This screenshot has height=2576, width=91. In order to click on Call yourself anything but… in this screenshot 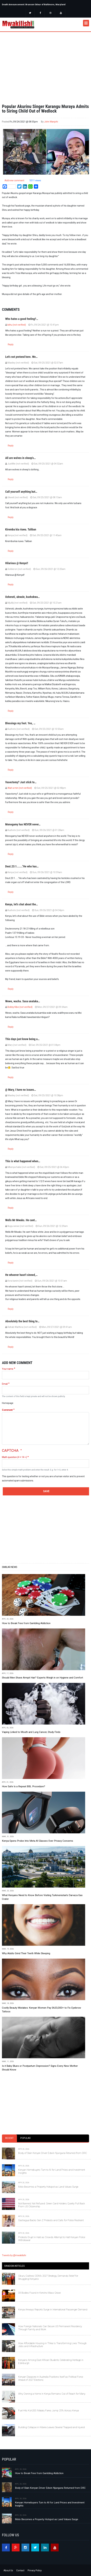, I will do `click(21, 491)`.